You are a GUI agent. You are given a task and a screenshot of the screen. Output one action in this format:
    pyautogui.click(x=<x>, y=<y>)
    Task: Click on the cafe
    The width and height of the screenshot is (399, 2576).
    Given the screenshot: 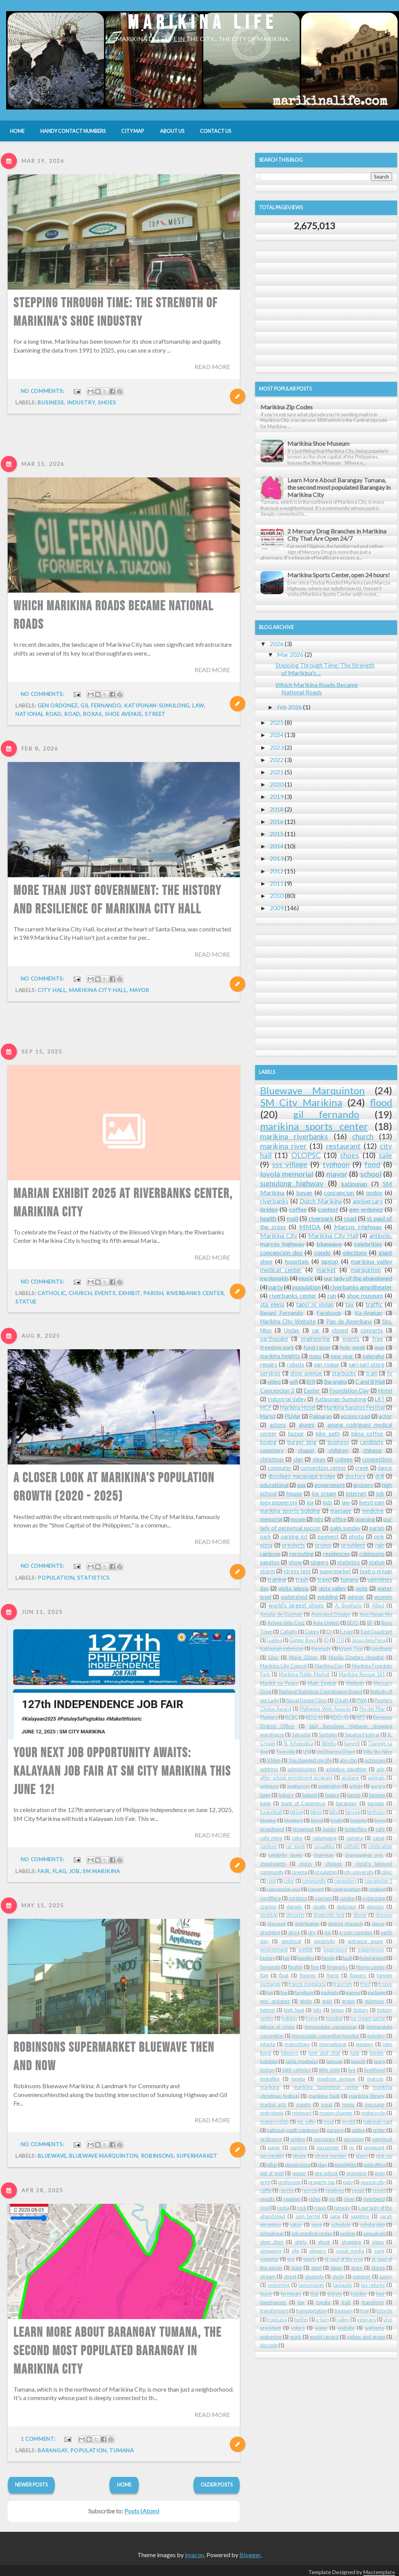 What is the action you would take?
    pyautogui.click(x=380, y=1829)
    